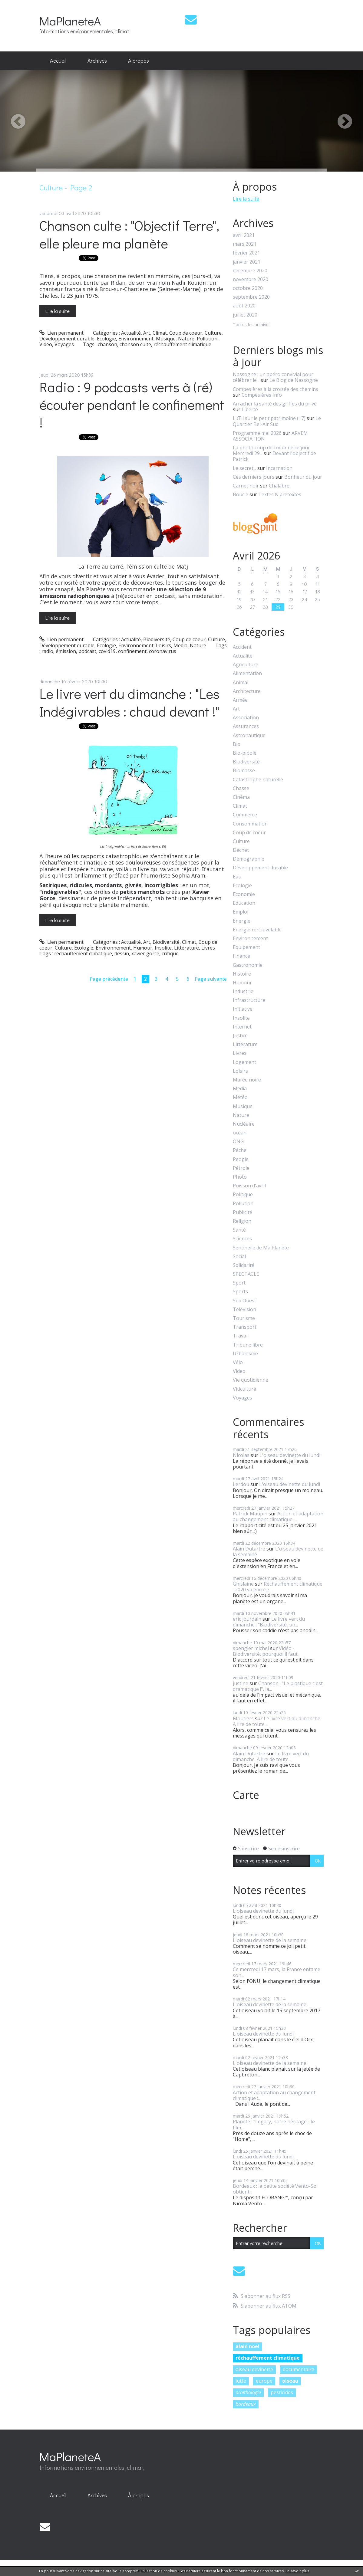 The image size is (363, 2576). What do you see at coordinates (264, 2380) in the screenshot?
I see `europe` at bounding box center [264, 2380].